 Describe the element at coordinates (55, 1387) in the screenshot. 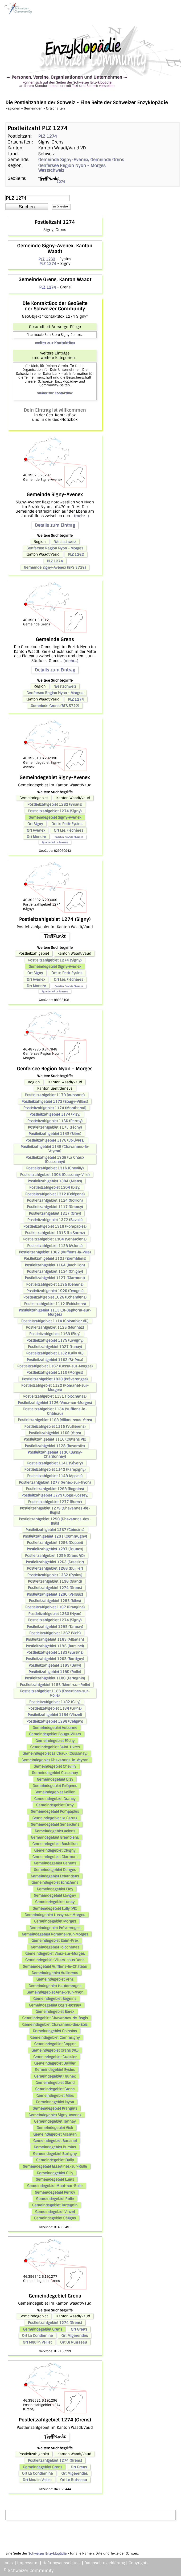

I see `Postleitzahlgebiet 1122 (Romanel-sur-Morges)` at that location.